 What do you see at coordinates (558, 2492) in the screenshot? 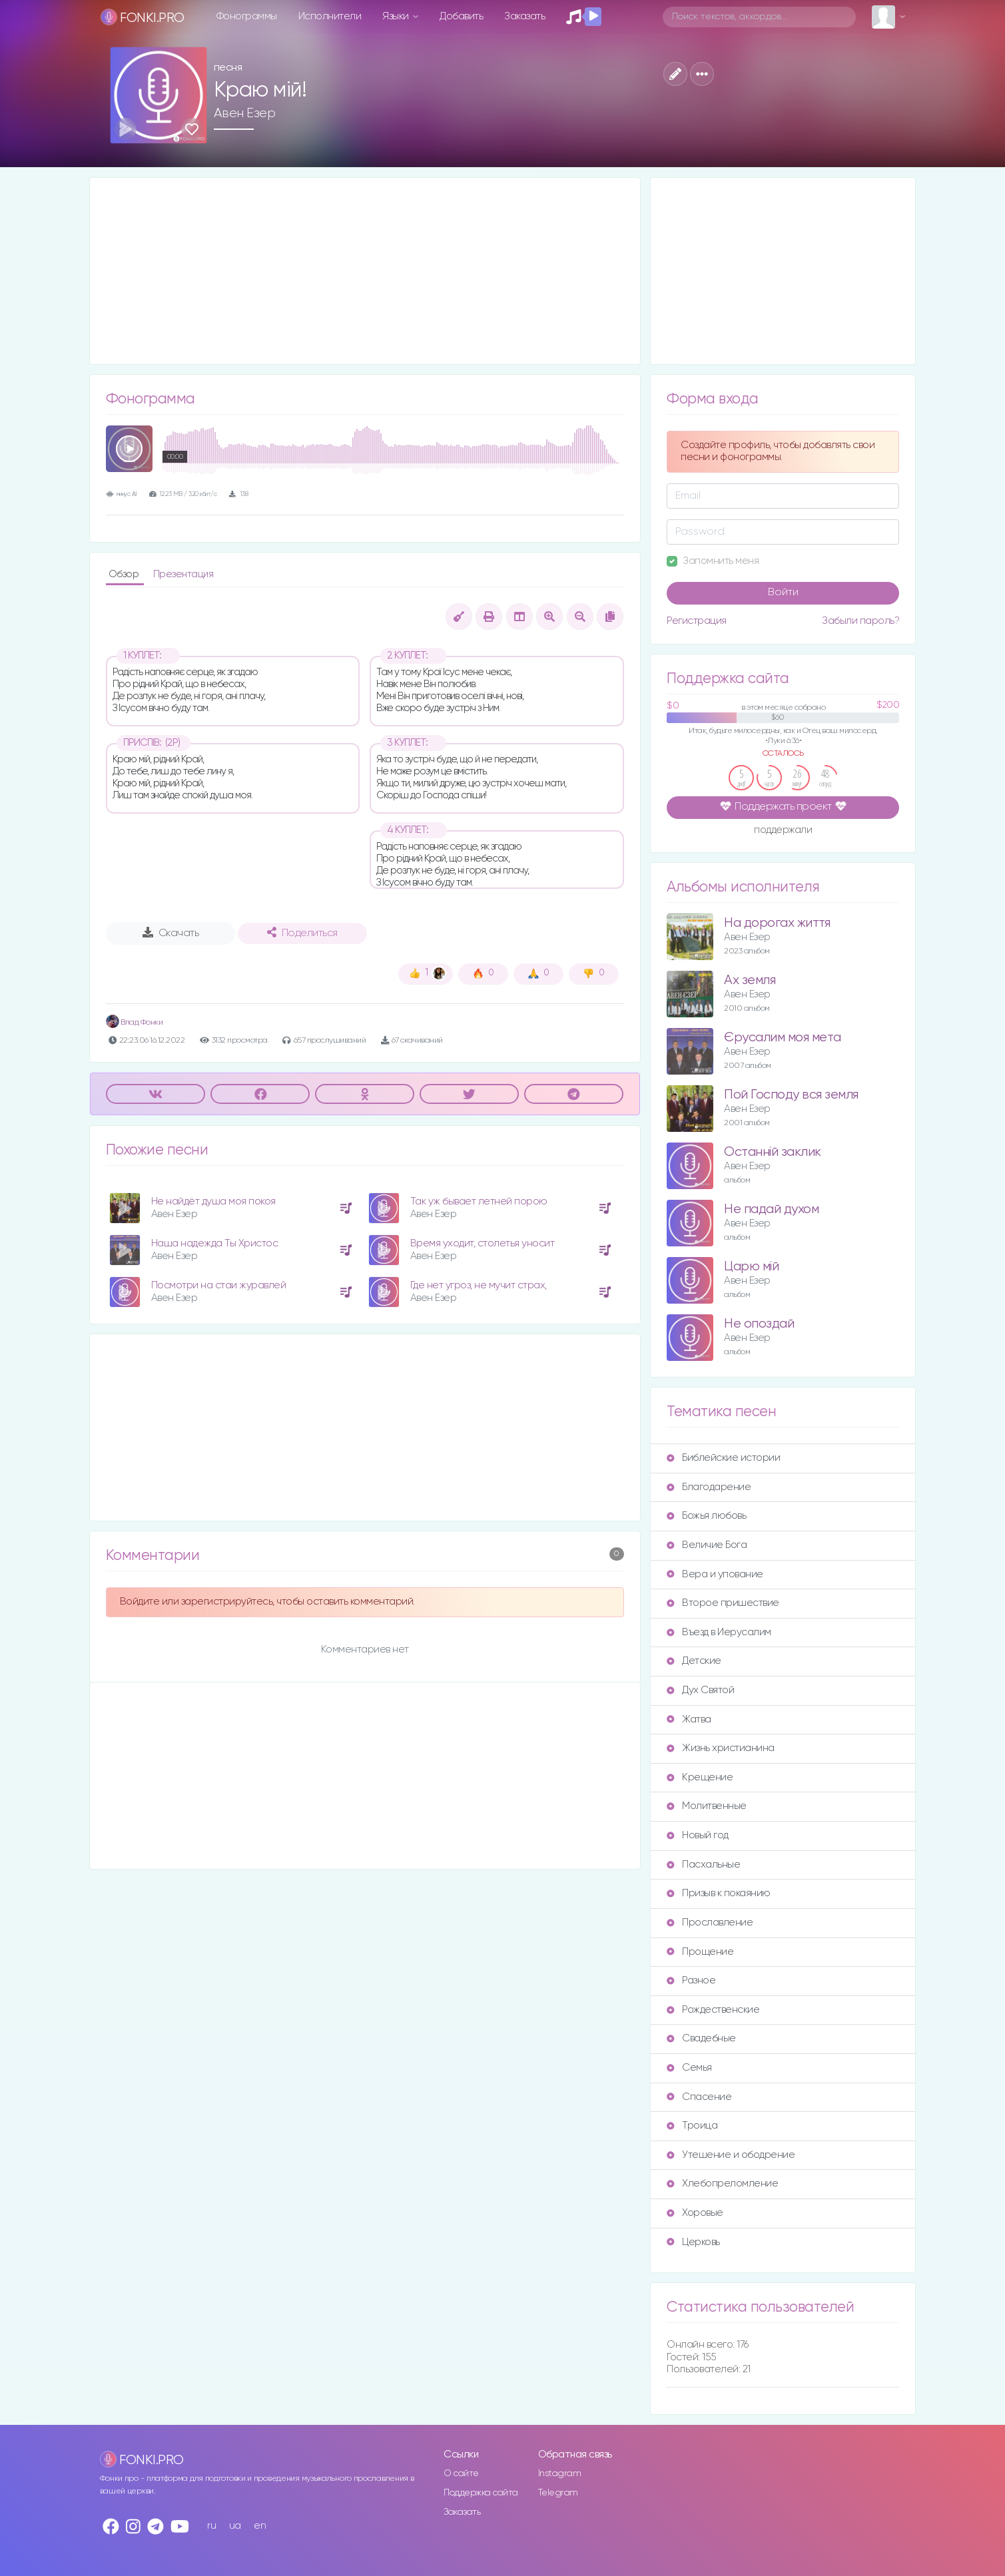
I see `Telegram` at bounding box center [558, 2492].